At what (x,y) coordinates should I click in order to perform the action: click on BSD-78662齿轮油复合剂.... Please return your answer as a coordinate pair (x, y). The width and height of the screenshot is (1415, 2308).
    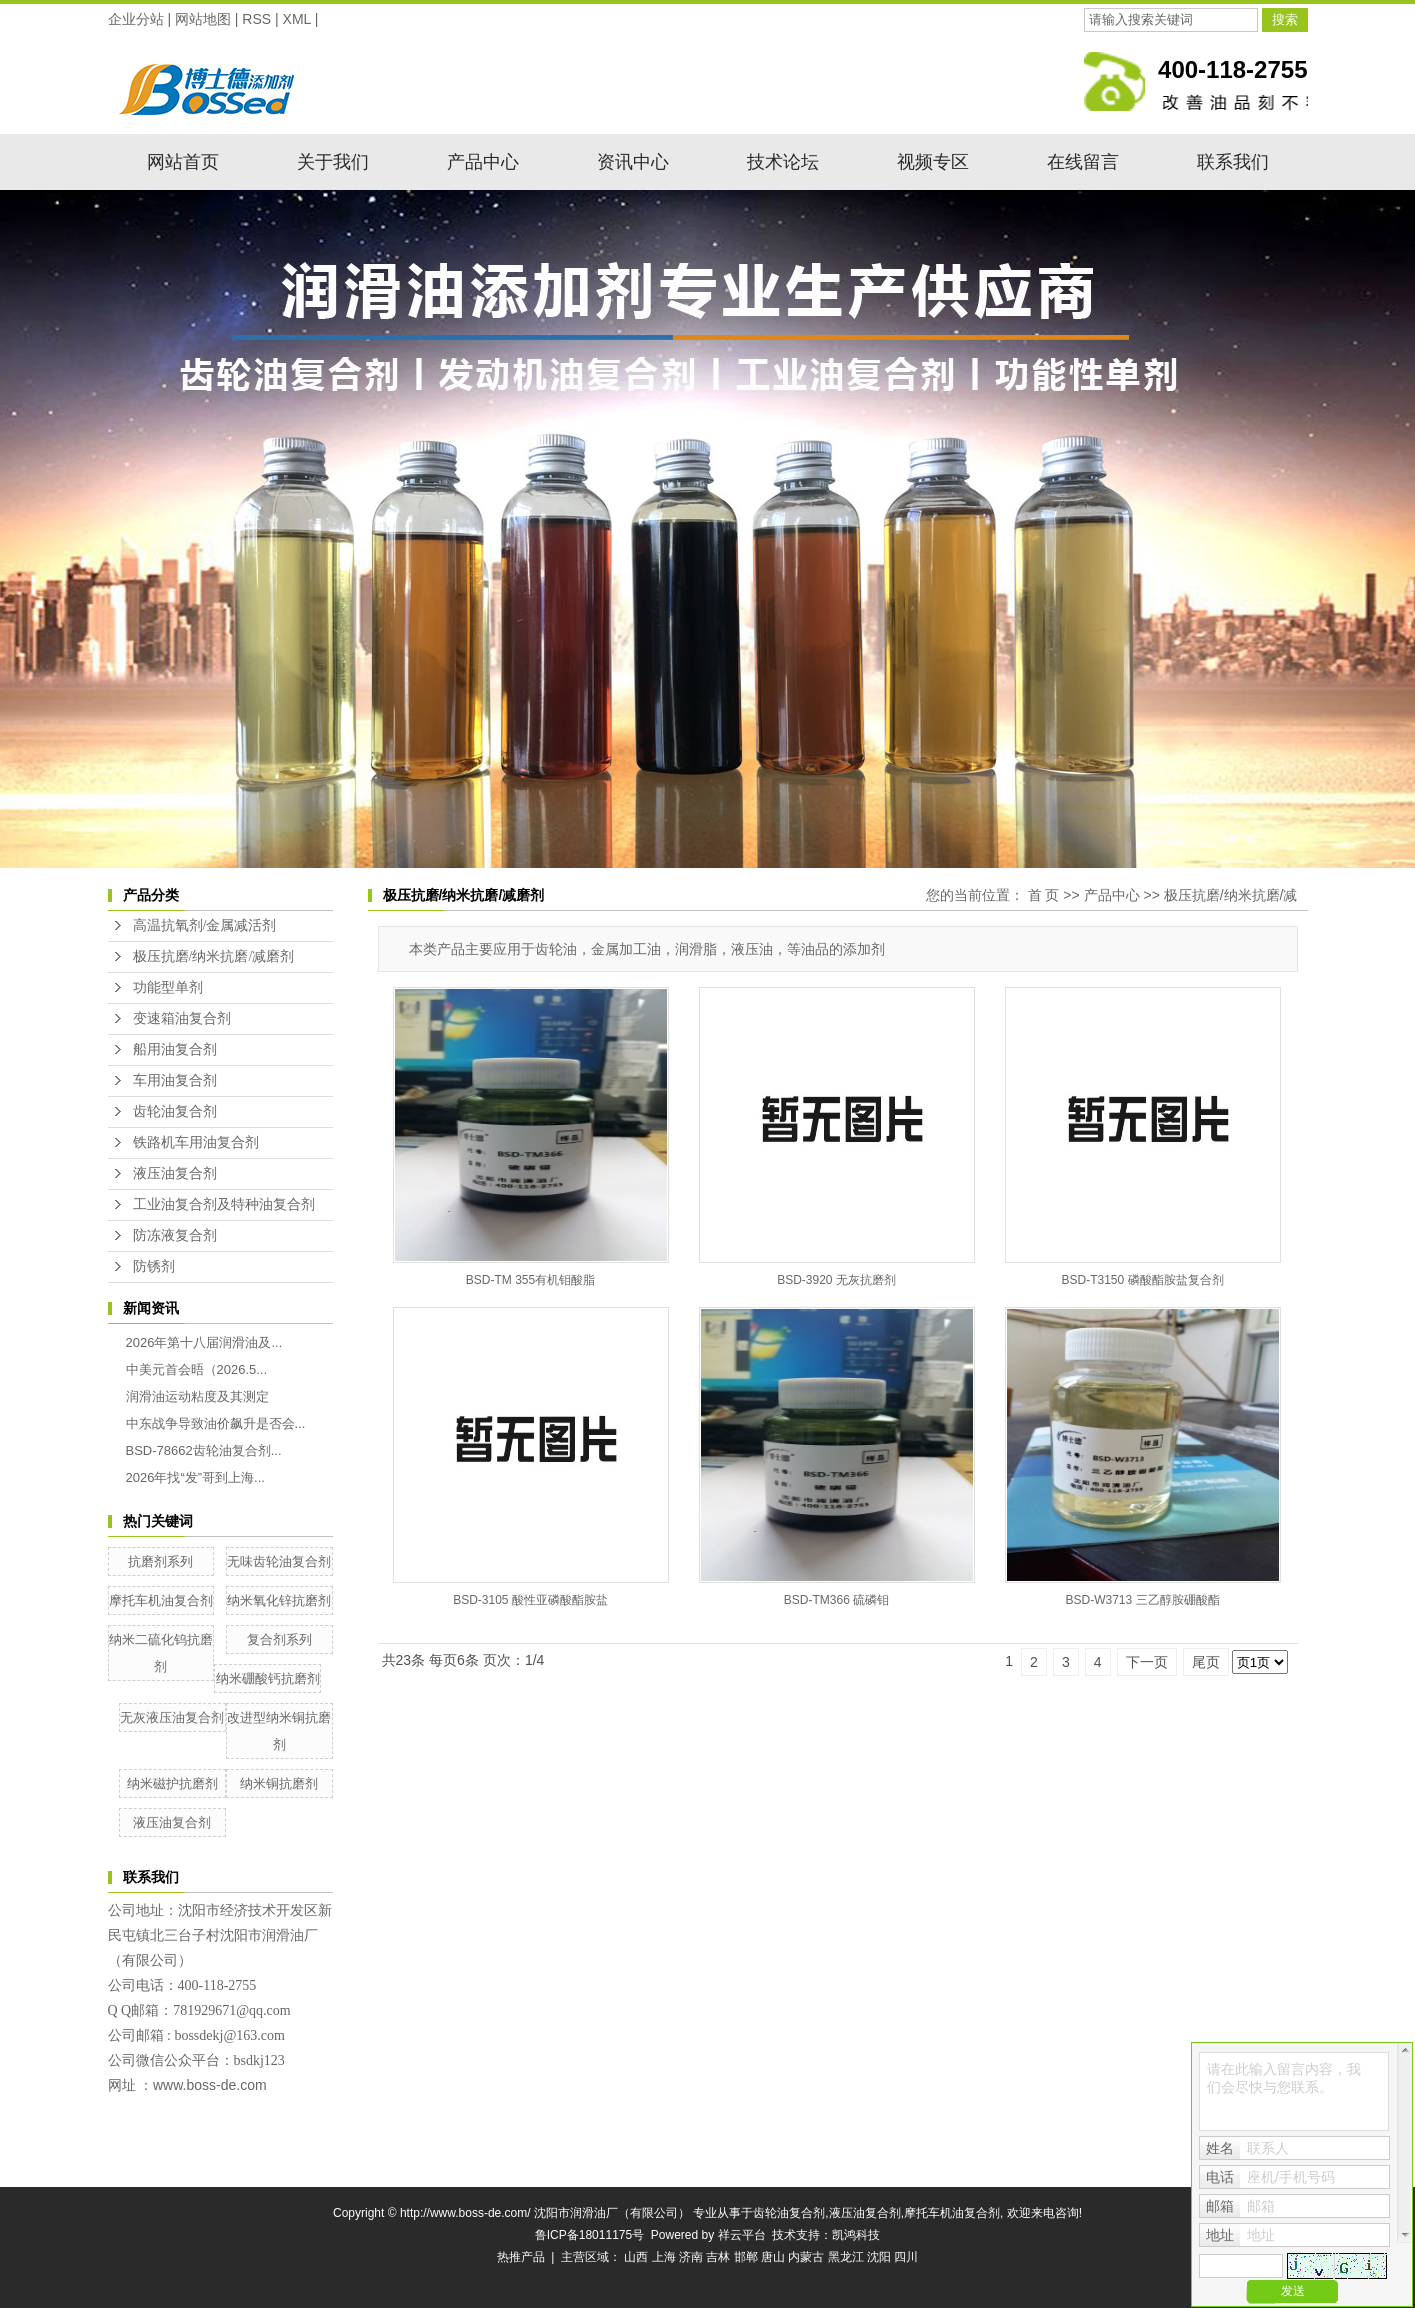
    Looking at the image, I should click on (204, 1450).